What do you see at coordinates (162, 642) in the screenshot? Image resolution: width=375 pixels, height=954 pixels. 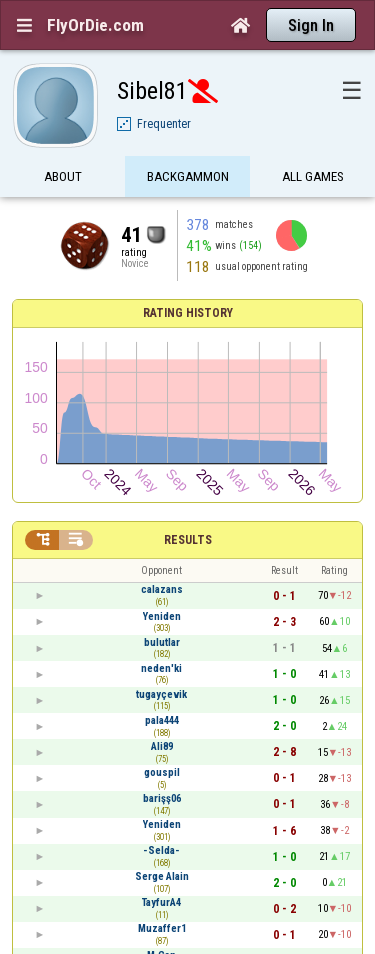 I see `bulutlar` at bounding box center [162, 642].